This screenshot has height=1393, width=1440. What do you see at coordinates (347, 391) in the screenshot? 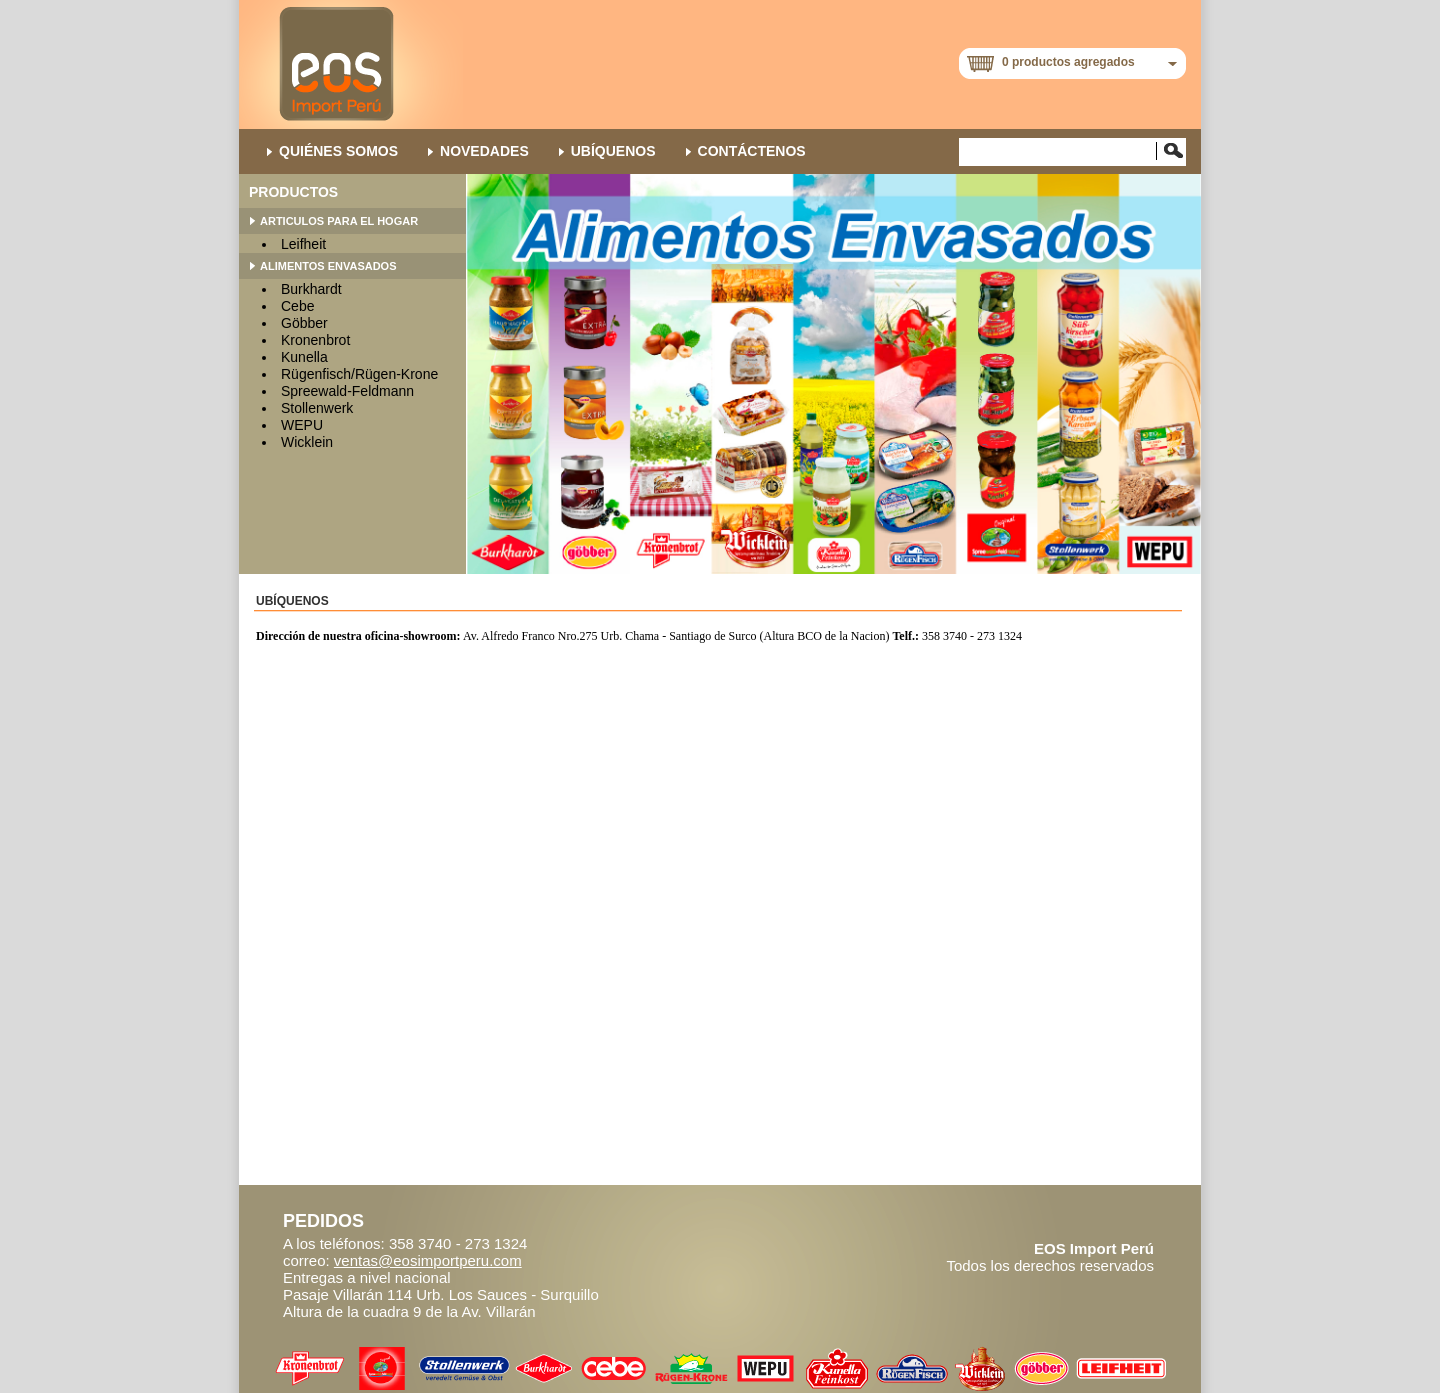
I see `Spreewald-Feldmann` at bounding box center [347, 391].